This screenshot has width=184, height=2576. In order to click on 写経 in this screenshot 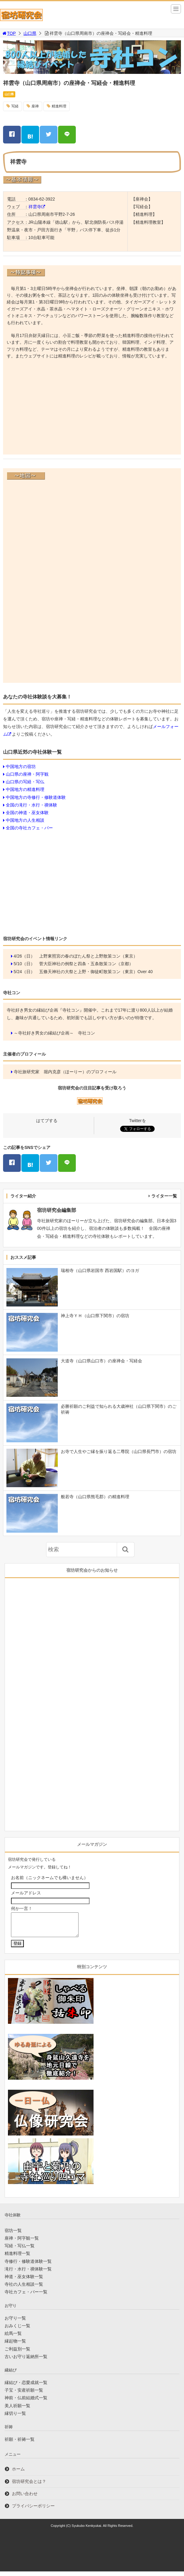, I will do `click(15, 106)`.